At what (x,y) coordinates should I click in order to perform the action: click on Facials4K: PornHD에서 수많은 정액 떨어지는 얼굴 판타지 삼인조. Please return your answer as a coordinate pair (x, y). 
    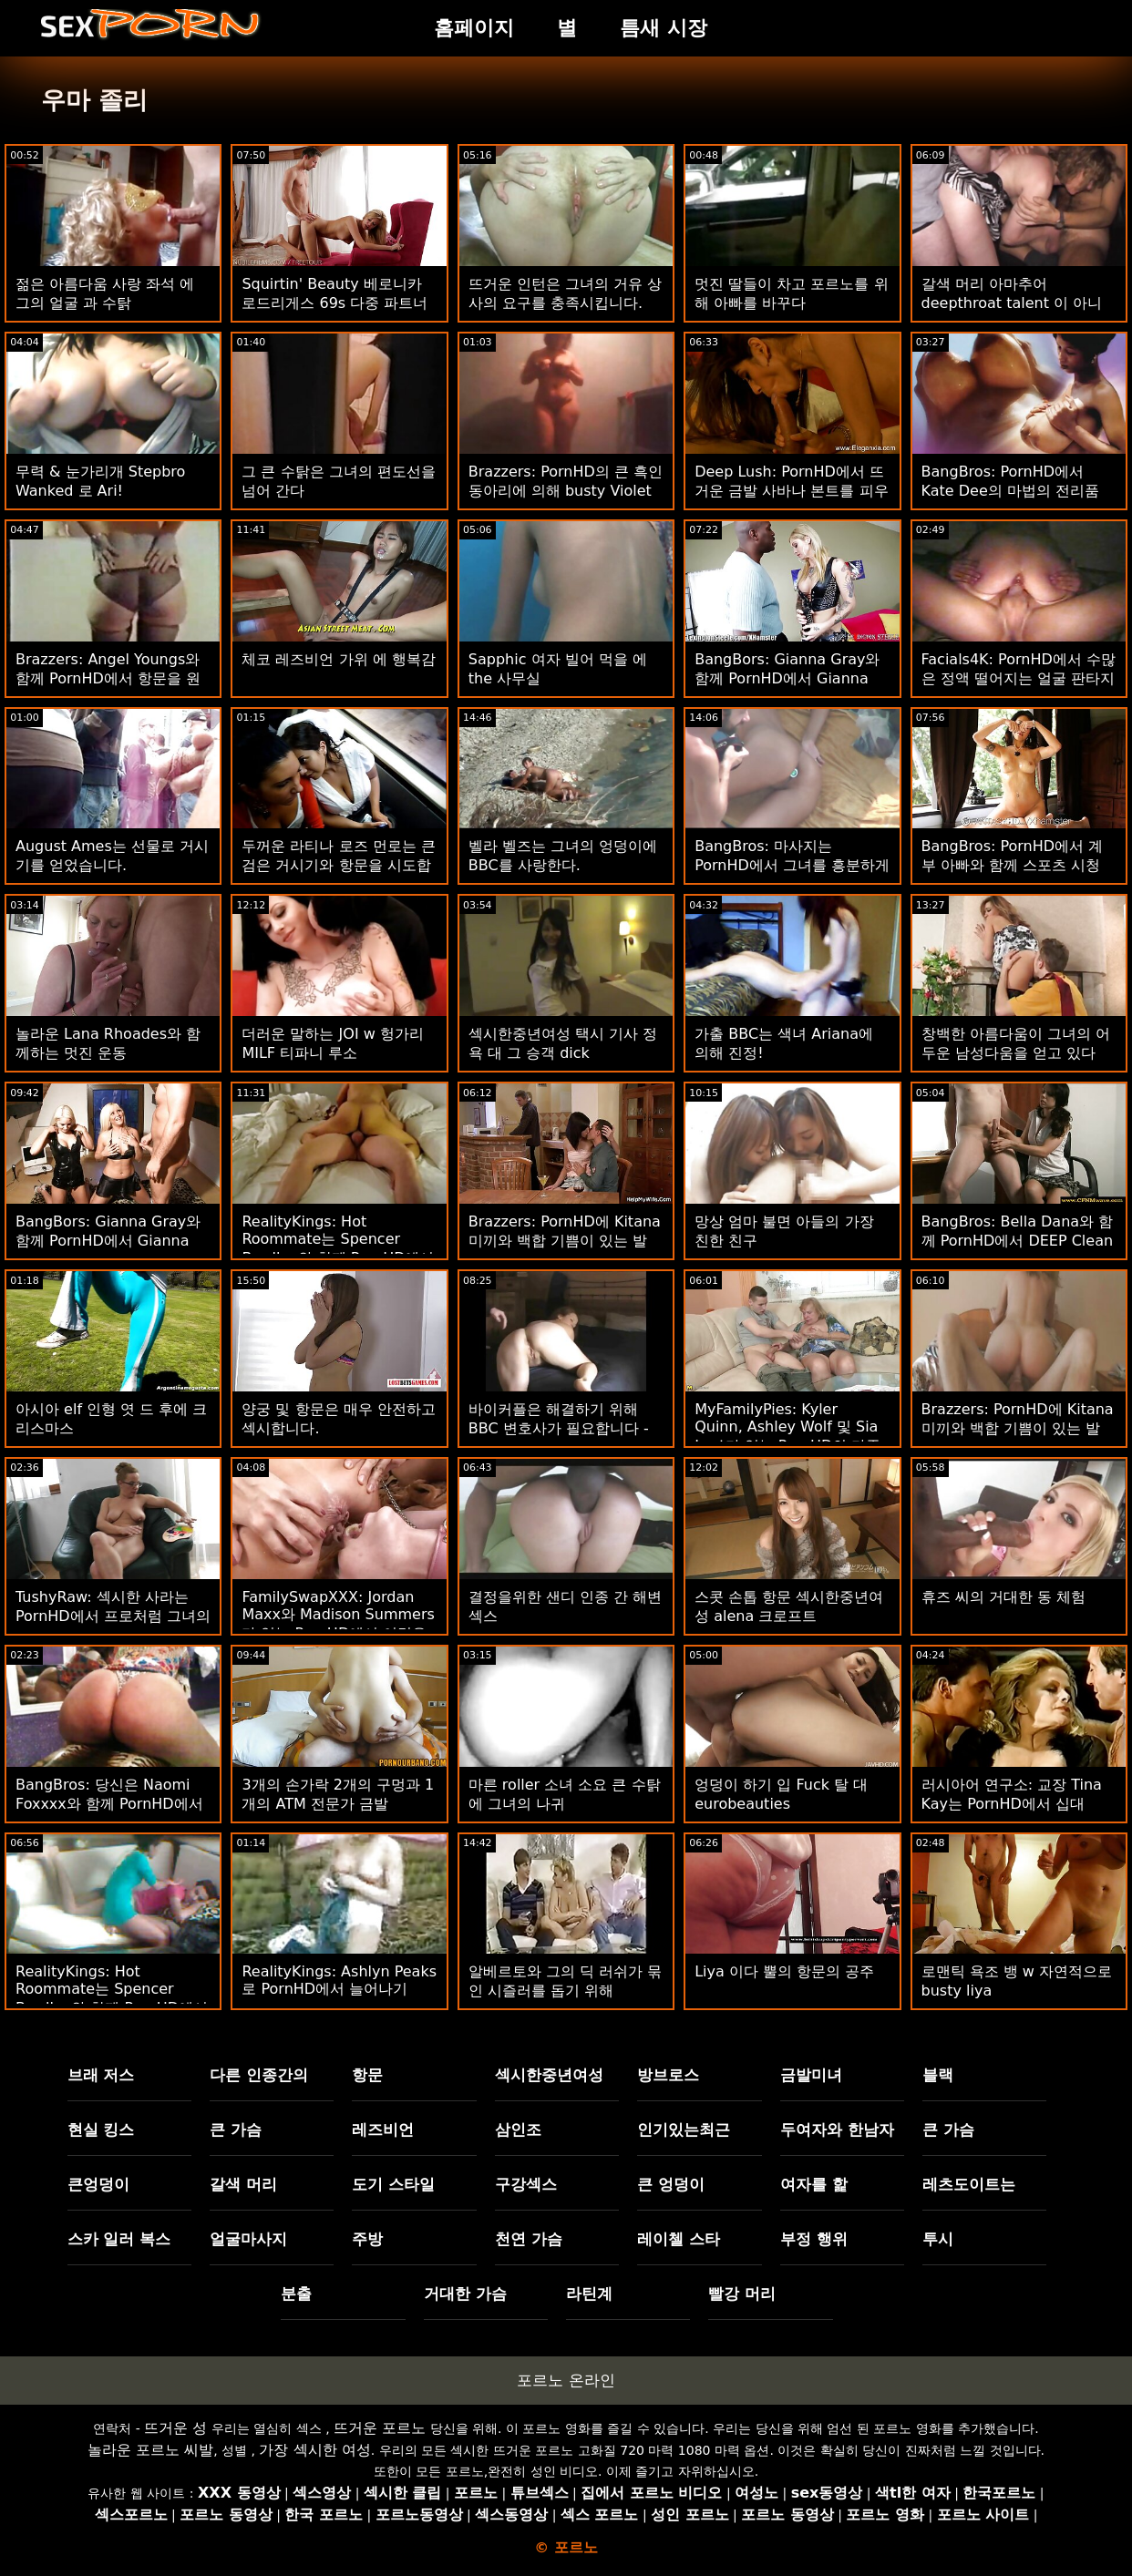
    Looking at the image, I should click on (1018, 678).